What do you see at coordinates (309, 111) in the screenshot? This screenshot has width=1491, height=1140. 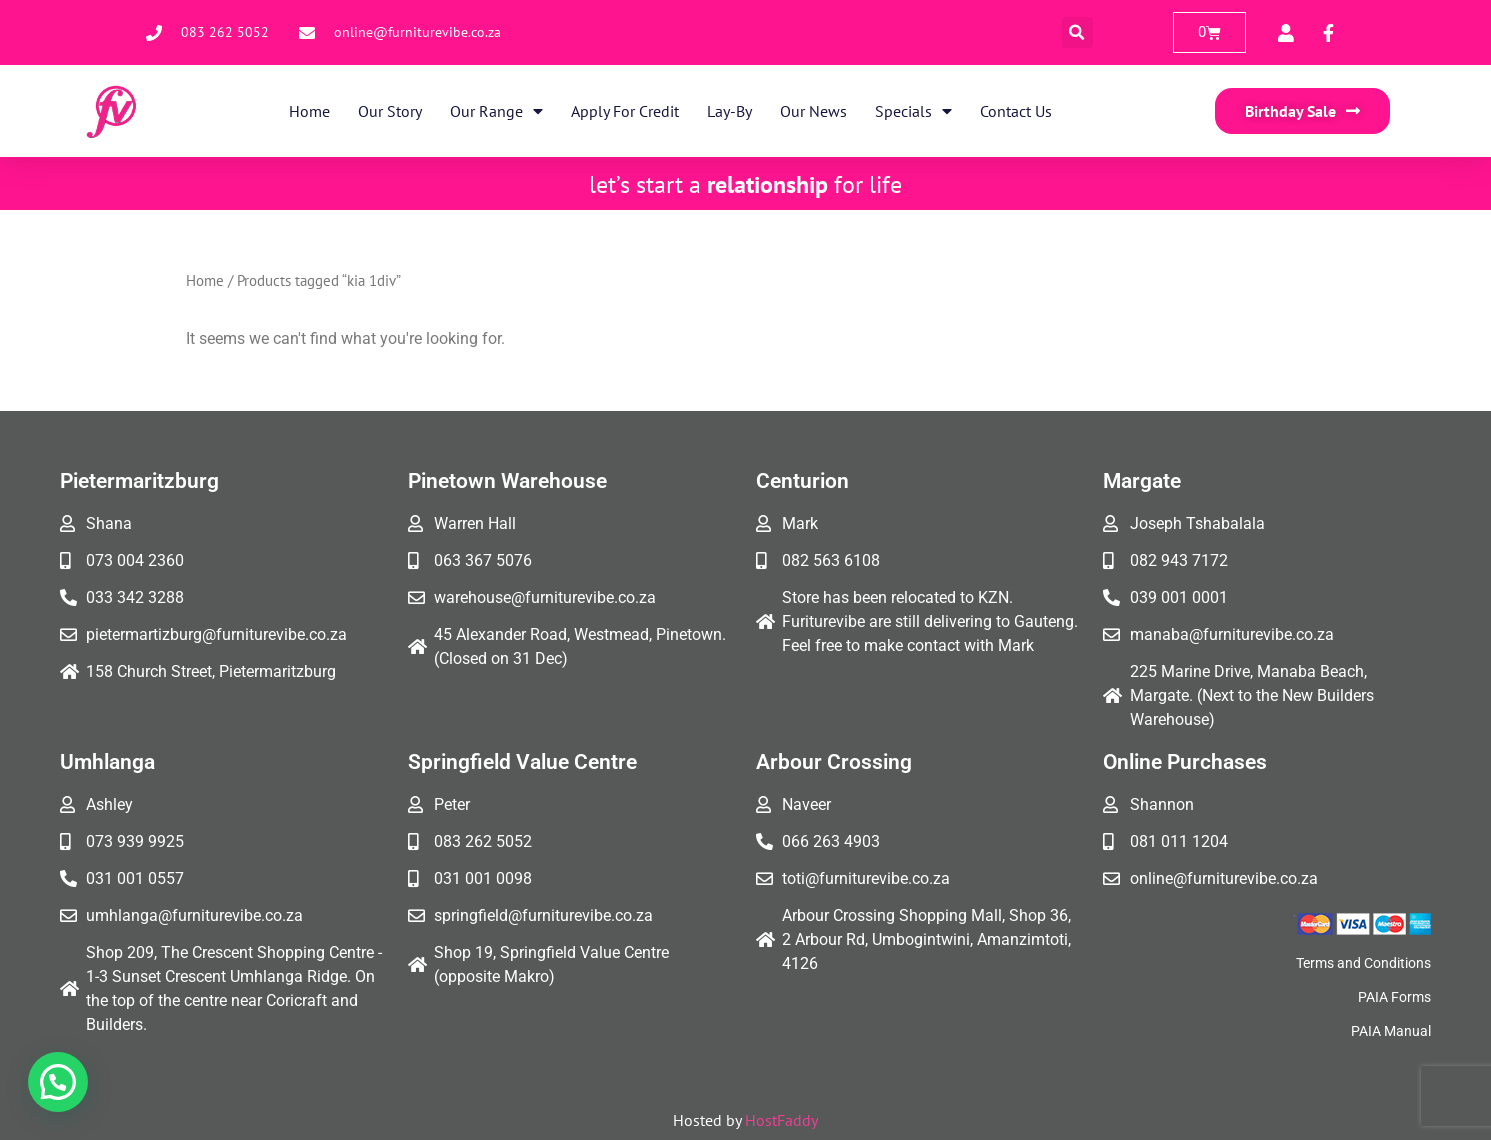 I see `Home` at bounding box center [309, 111].